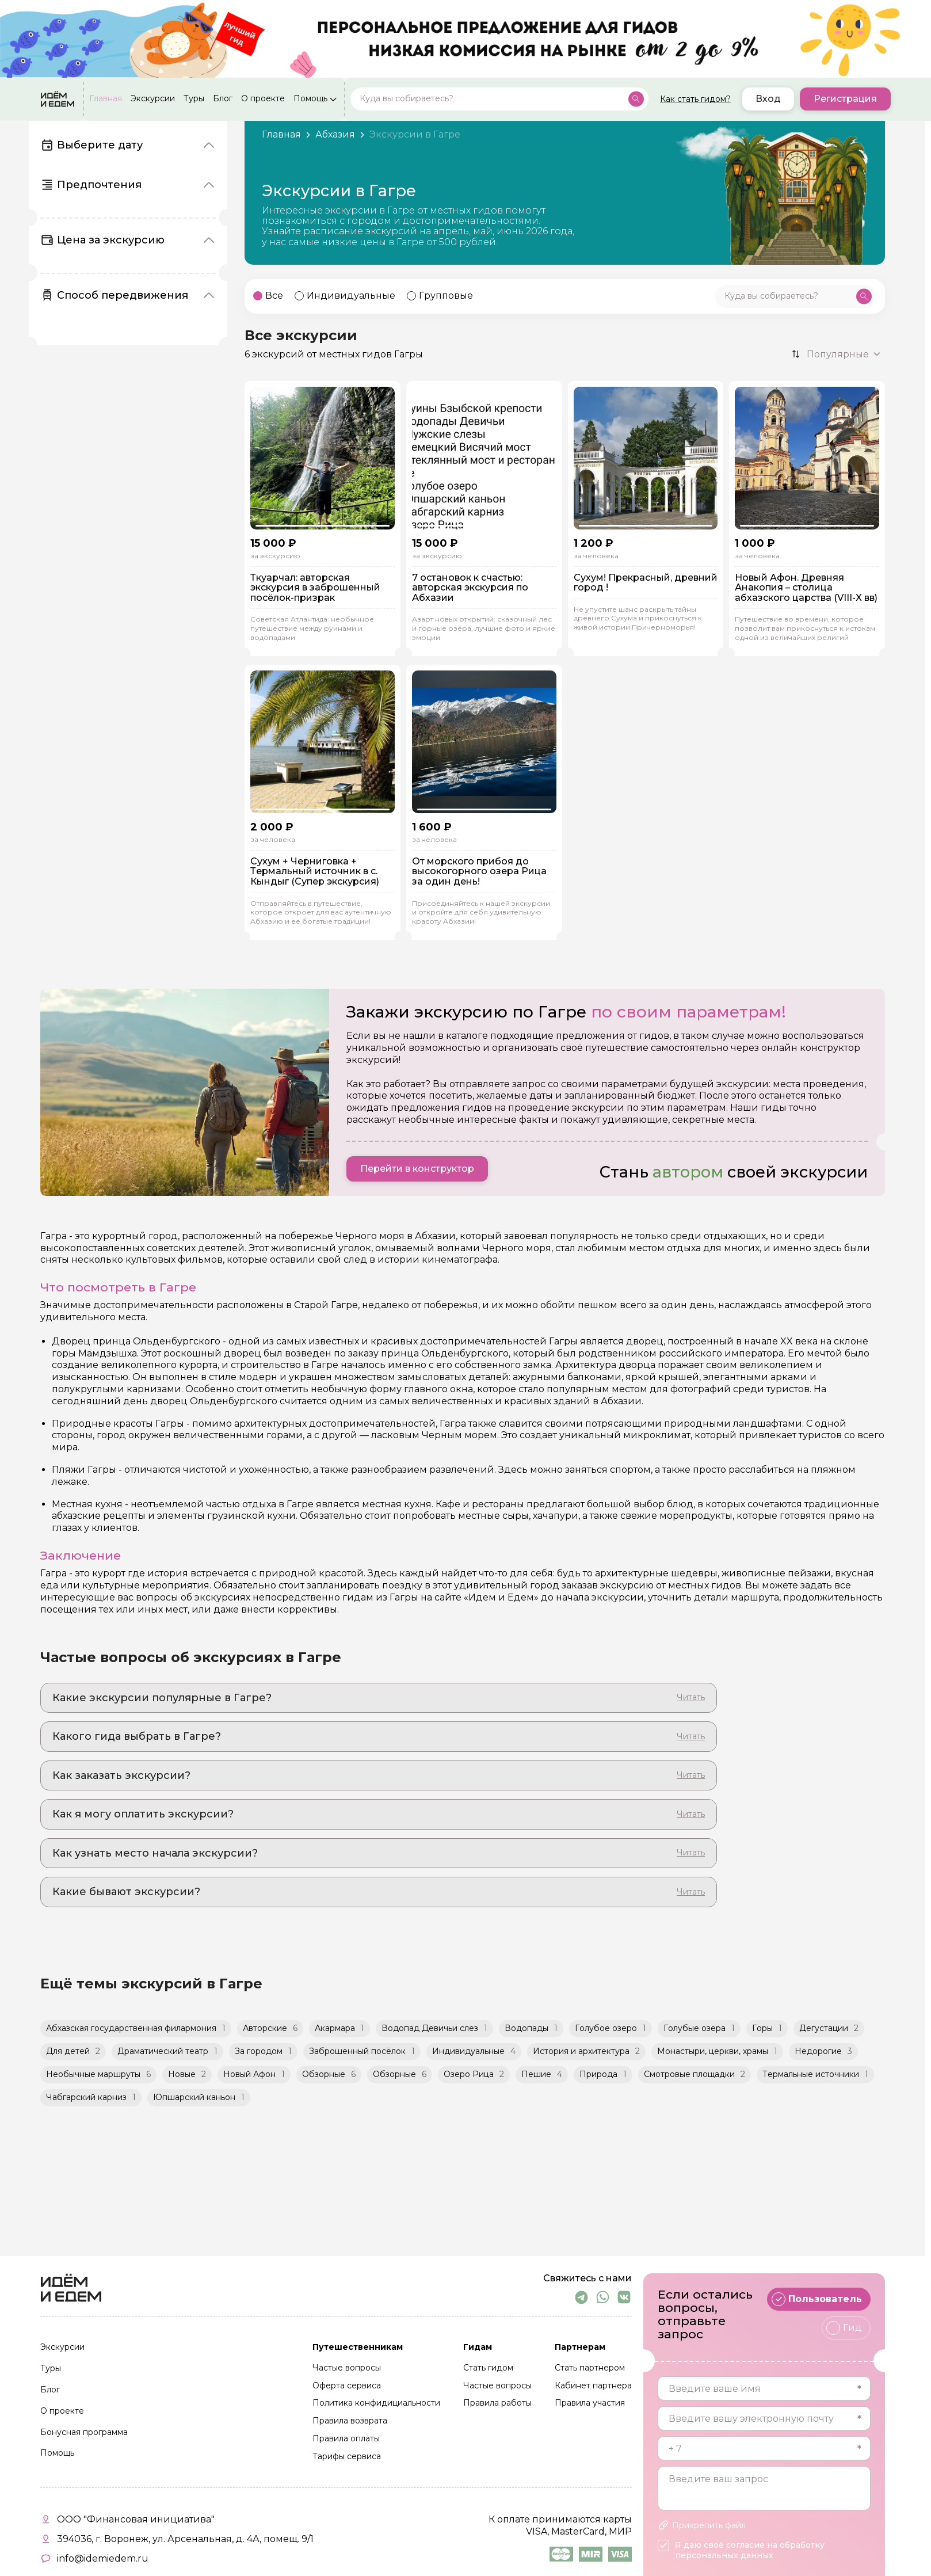 The height and width of the screenshot is (2576, 931). I want to click on Блог, so click(222, 99).